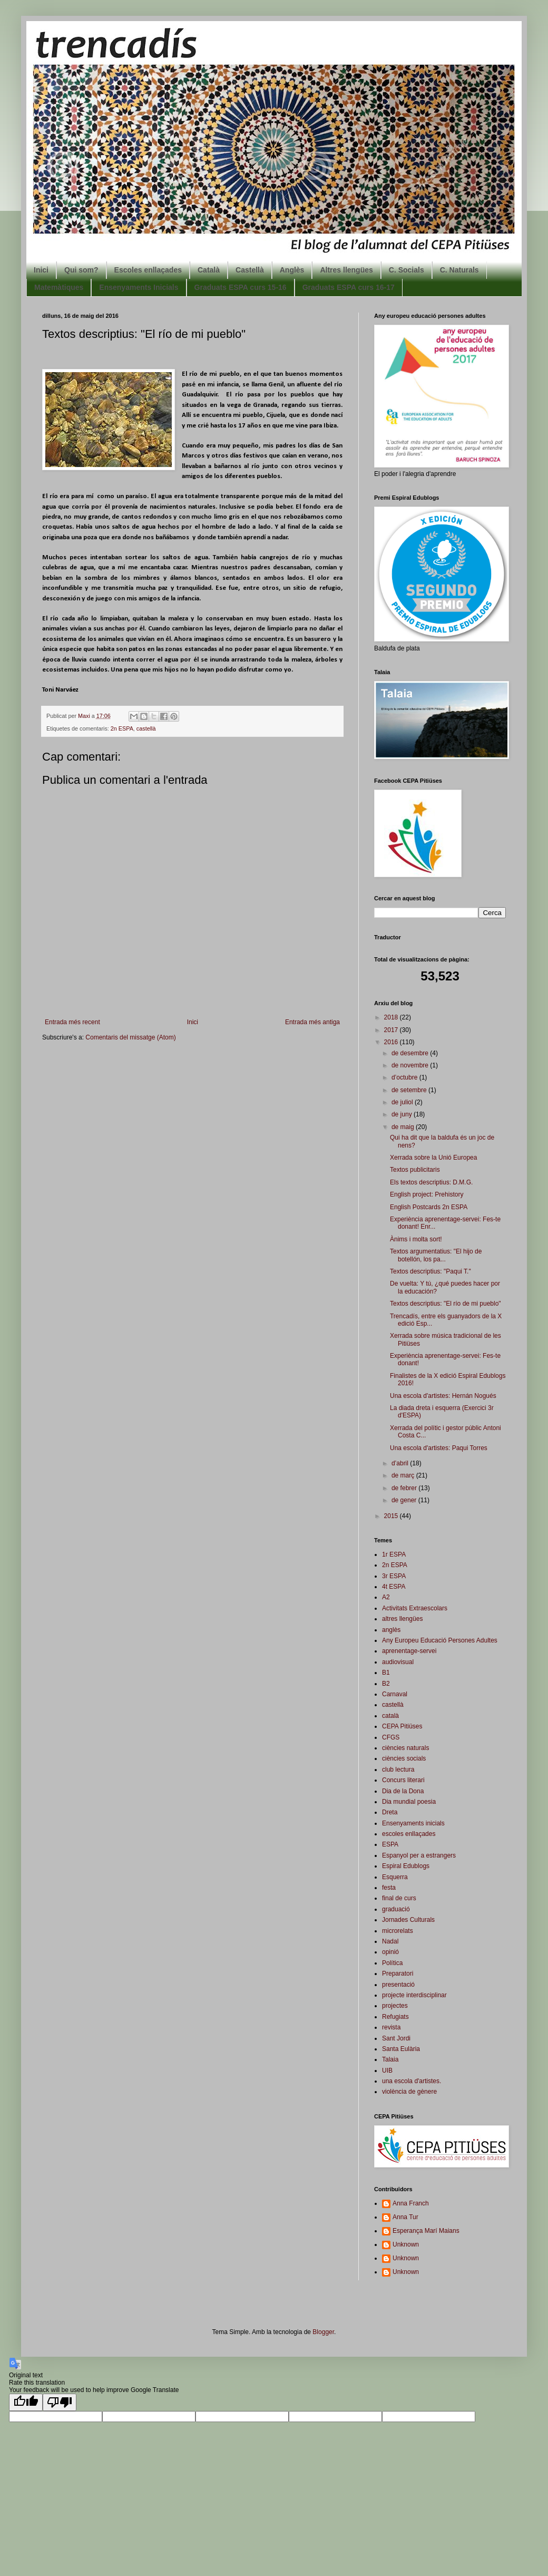  Describe the element at coordinates (58, 287) in the screenshot. I see `Matemàtiques` at that location.